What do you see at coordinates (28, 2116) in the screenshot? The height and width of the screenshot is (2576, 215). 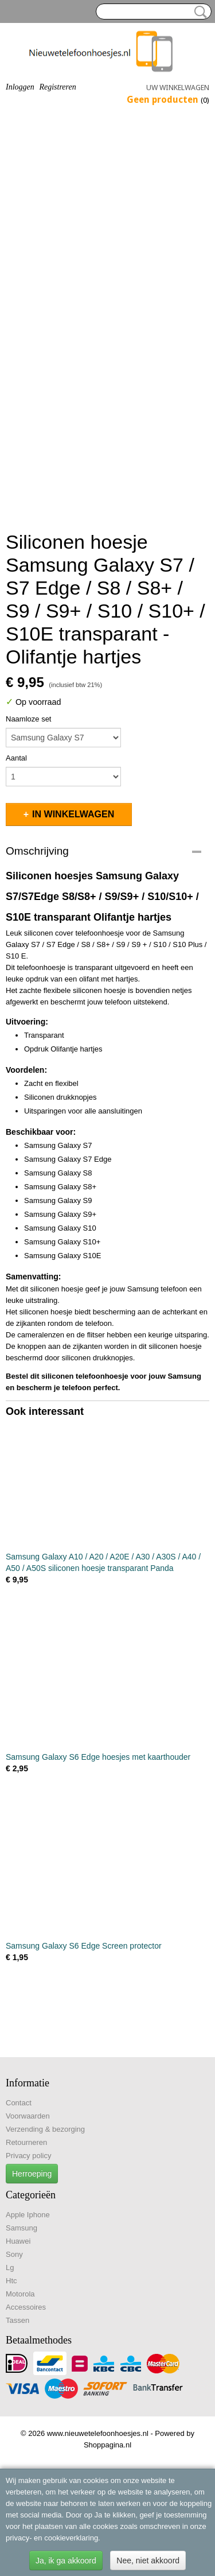 I see `Voorwaarden` at bounding box center [28, 2116].